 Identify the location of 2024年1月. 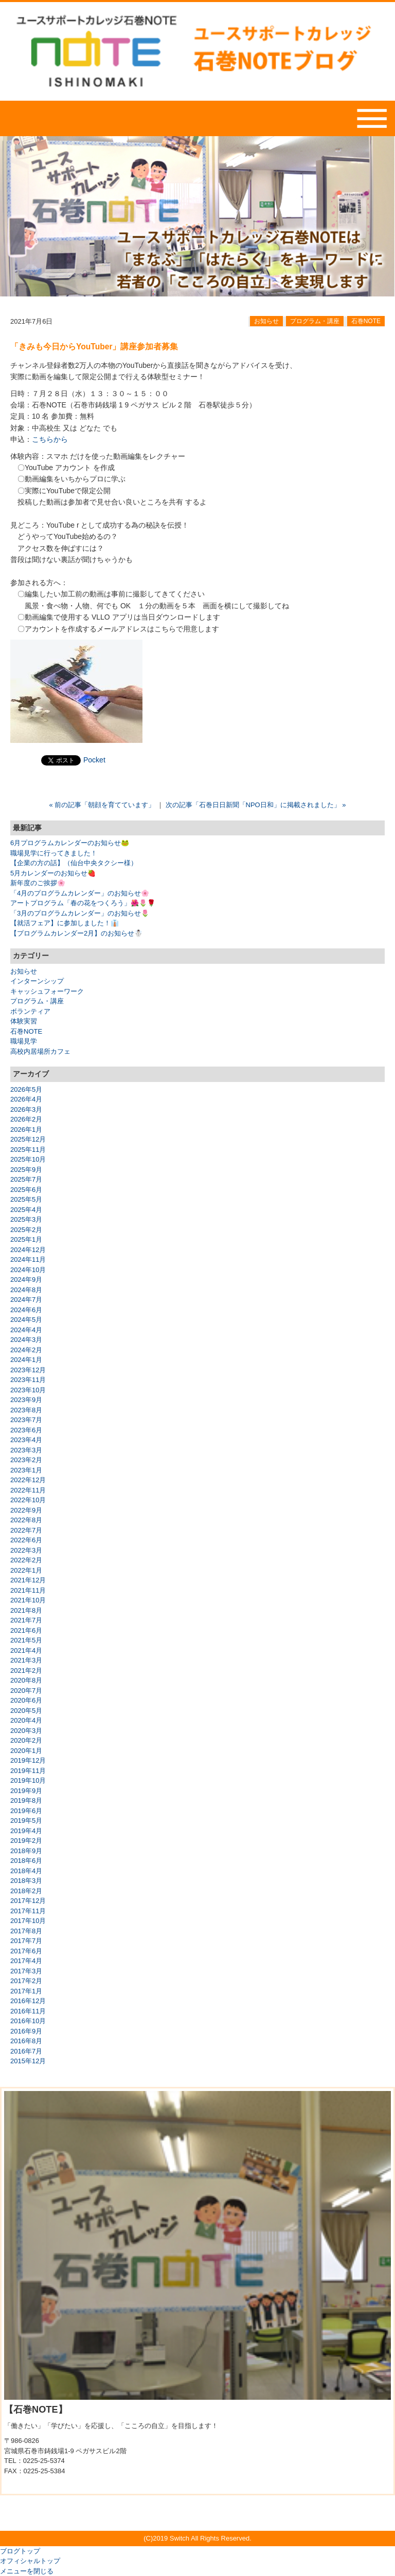
(26, 1360).